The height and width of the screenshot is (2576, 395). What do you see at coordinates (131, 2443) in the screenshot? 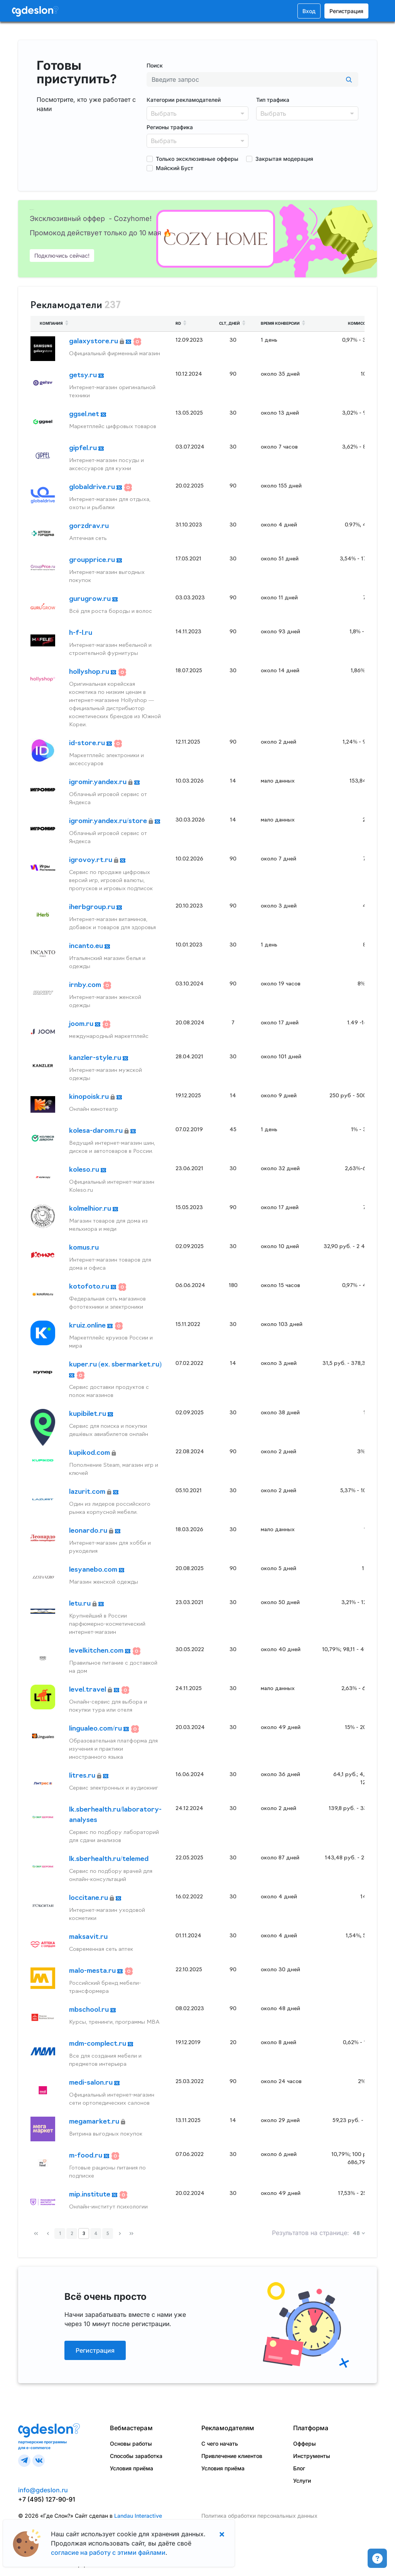
I see `Основы работы` at bounding box center [131, 2443].